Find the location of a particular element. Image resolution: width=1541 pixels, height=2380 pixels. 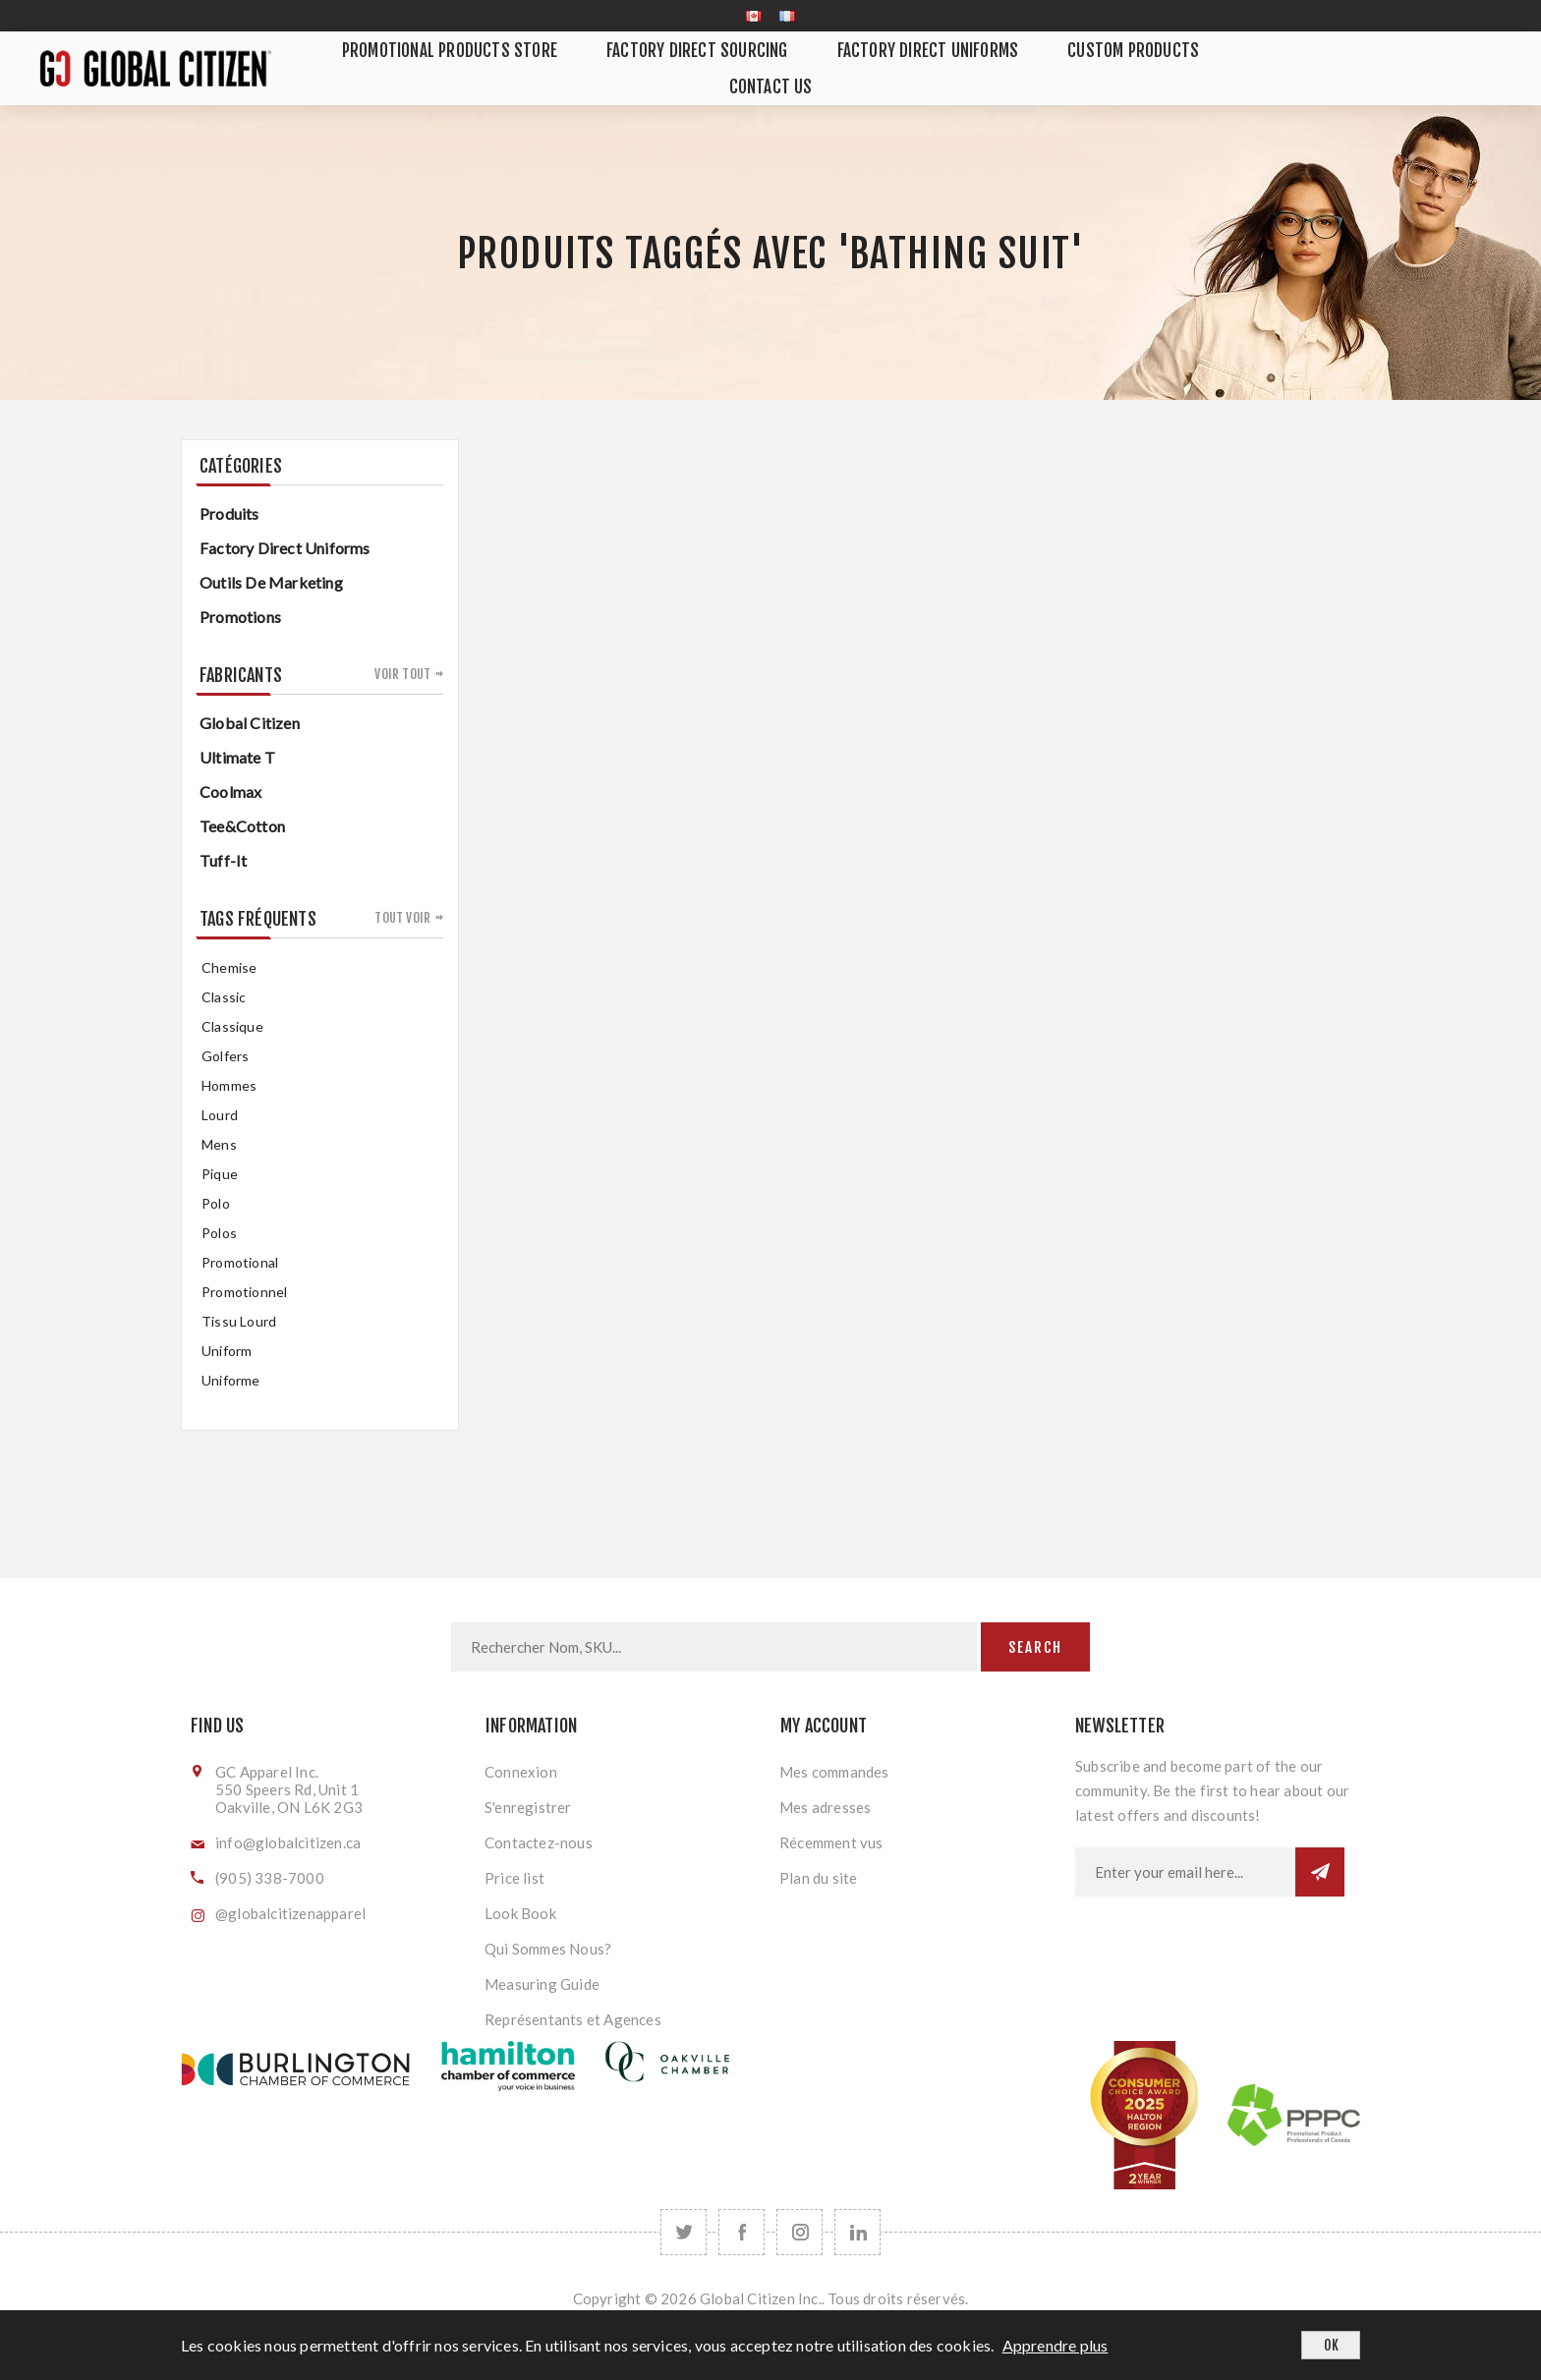

Polo is located at coordinates (215, 1203).